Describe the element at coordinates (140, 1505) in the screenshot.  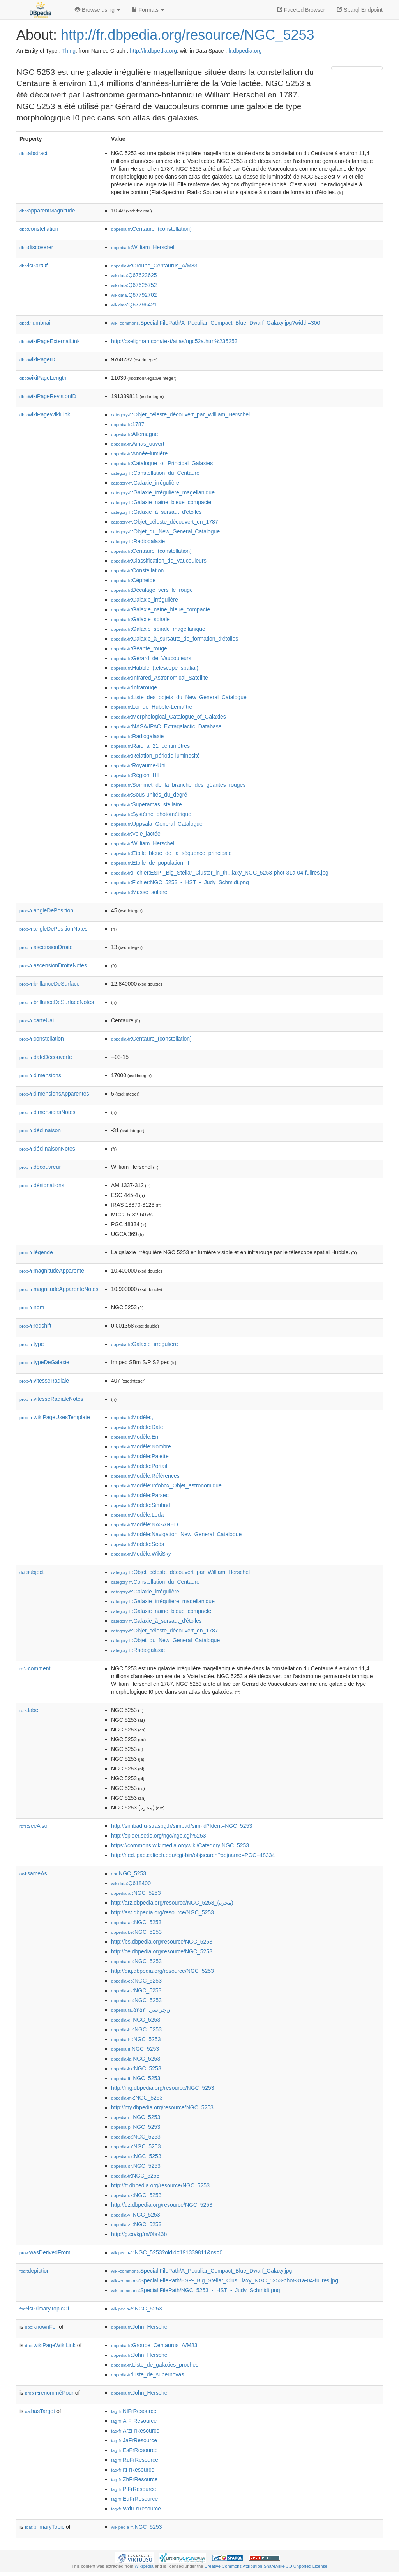
I see `:Modèle:Simbad` at that location.